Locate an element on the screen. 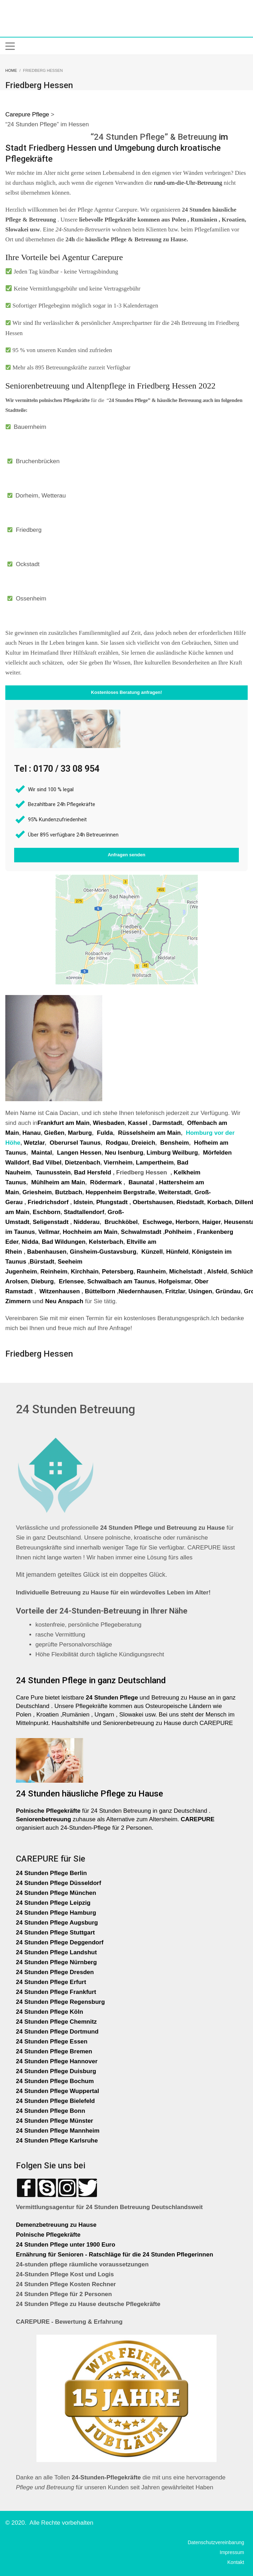 This screenshot has height=2576, width=253. Dreieich is located at coordinates (143, 1142).